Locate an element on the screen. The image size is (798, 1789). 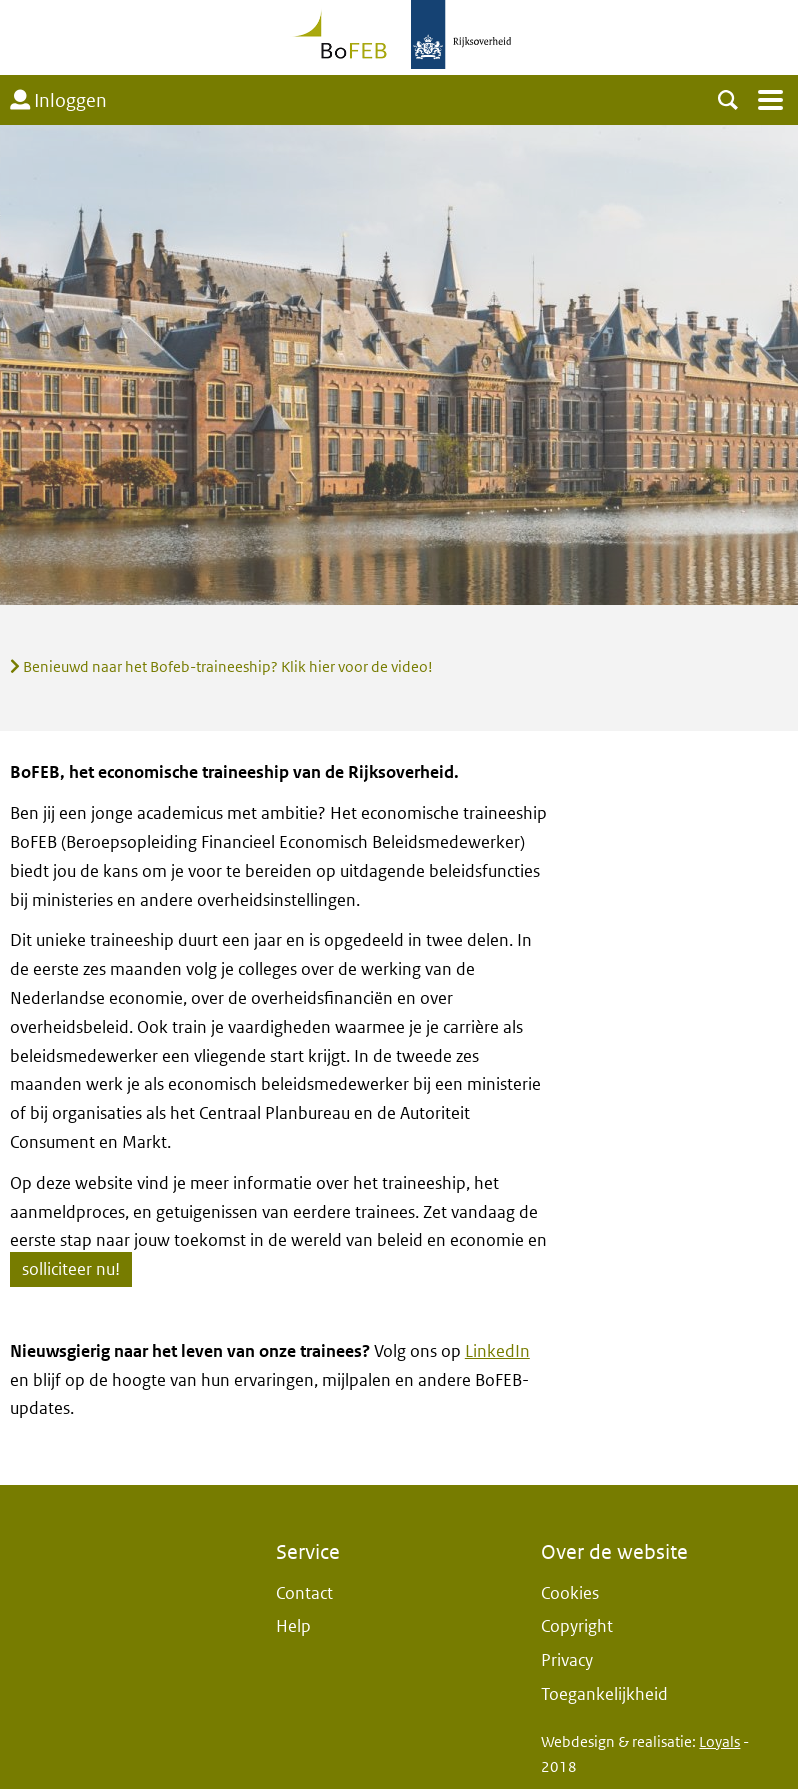
LinkedIn is located at coordinates (497, 1351).